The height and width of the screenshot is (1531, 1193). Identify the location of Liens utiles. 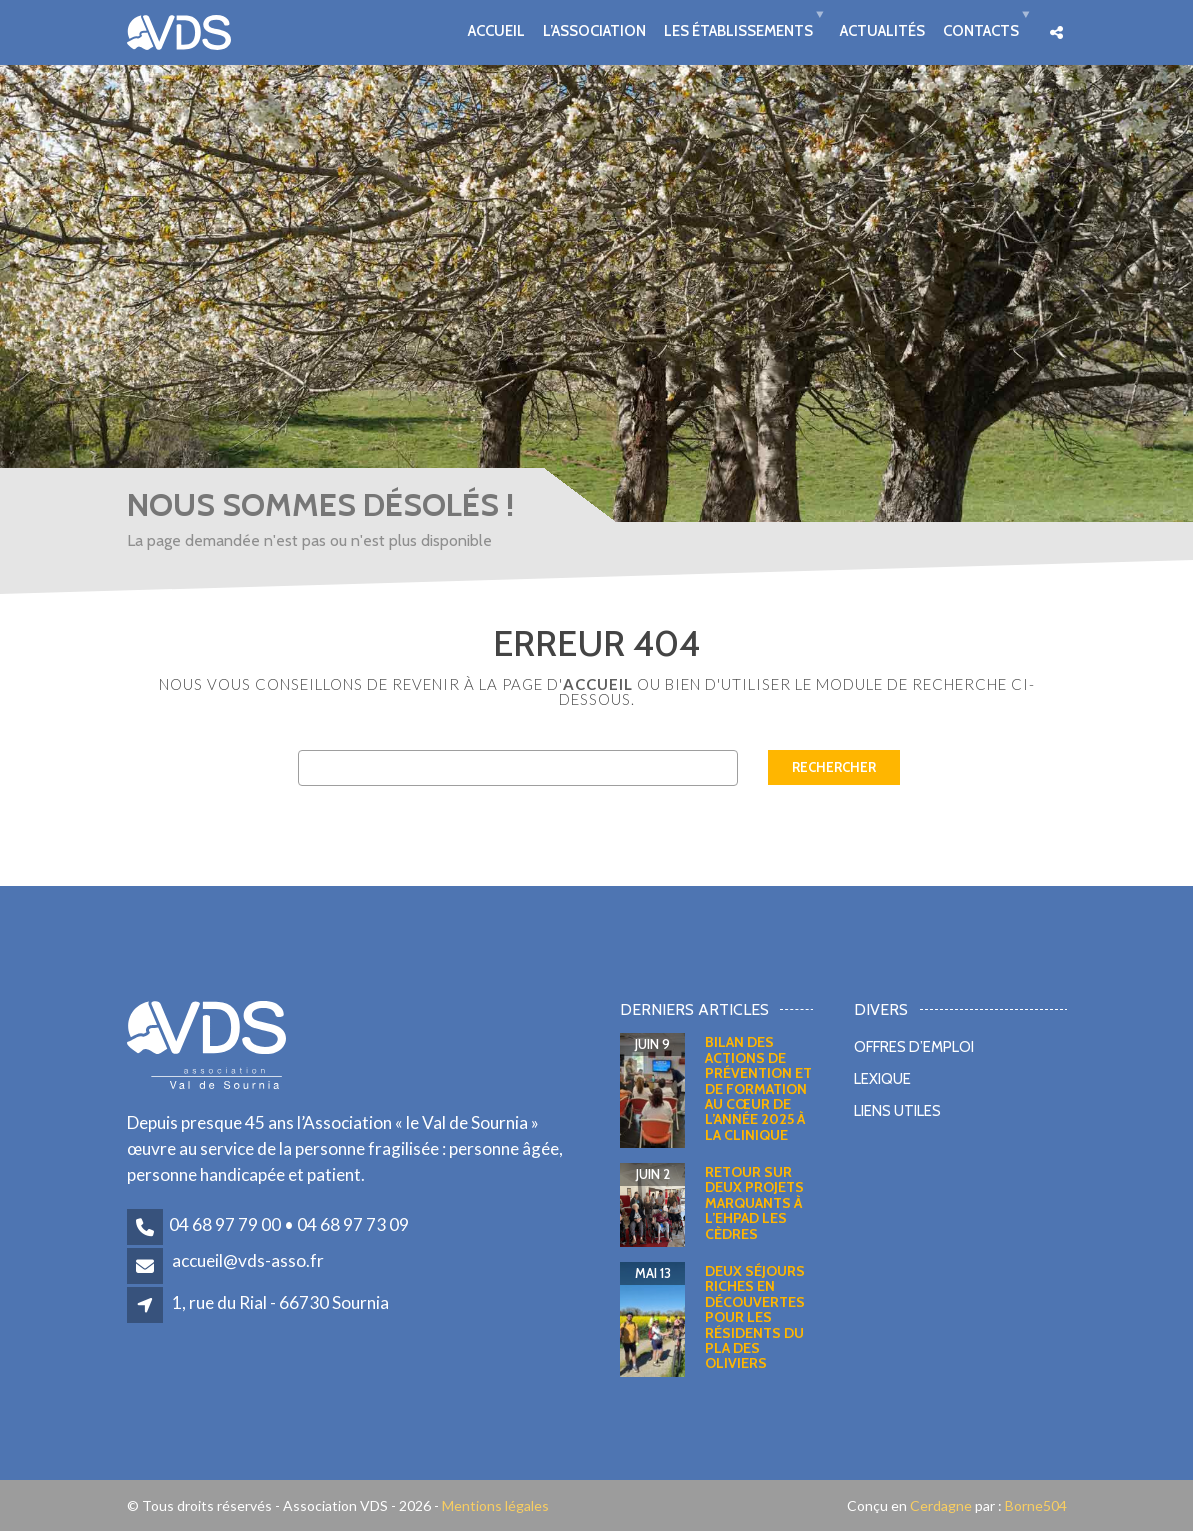
(897, 1111).